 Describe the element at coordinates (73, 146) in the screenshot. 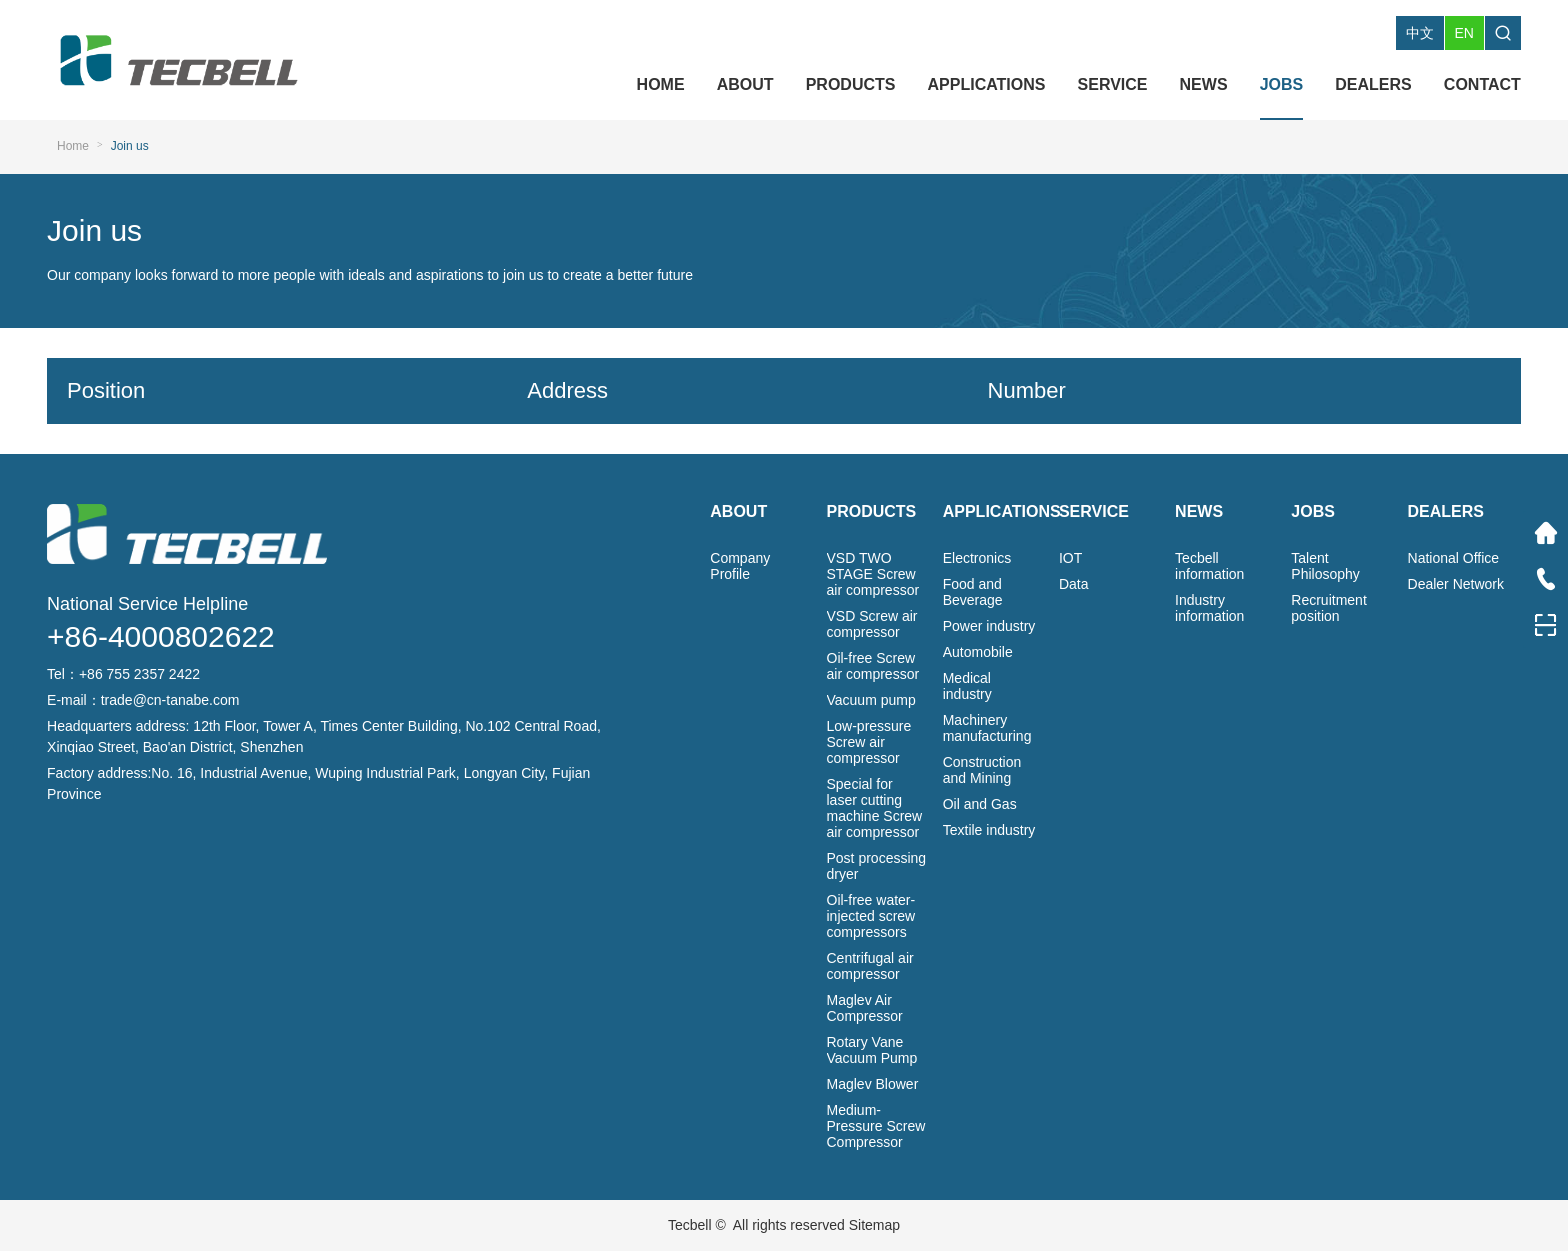

I see `Home` at that location.